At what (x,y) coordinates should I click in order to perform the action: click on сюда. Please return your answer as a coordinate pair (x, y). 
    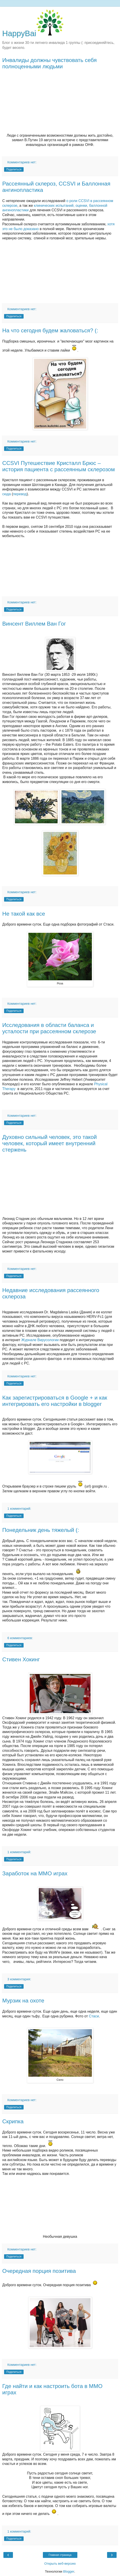
    Looking at the image, I should click on (6, 494).